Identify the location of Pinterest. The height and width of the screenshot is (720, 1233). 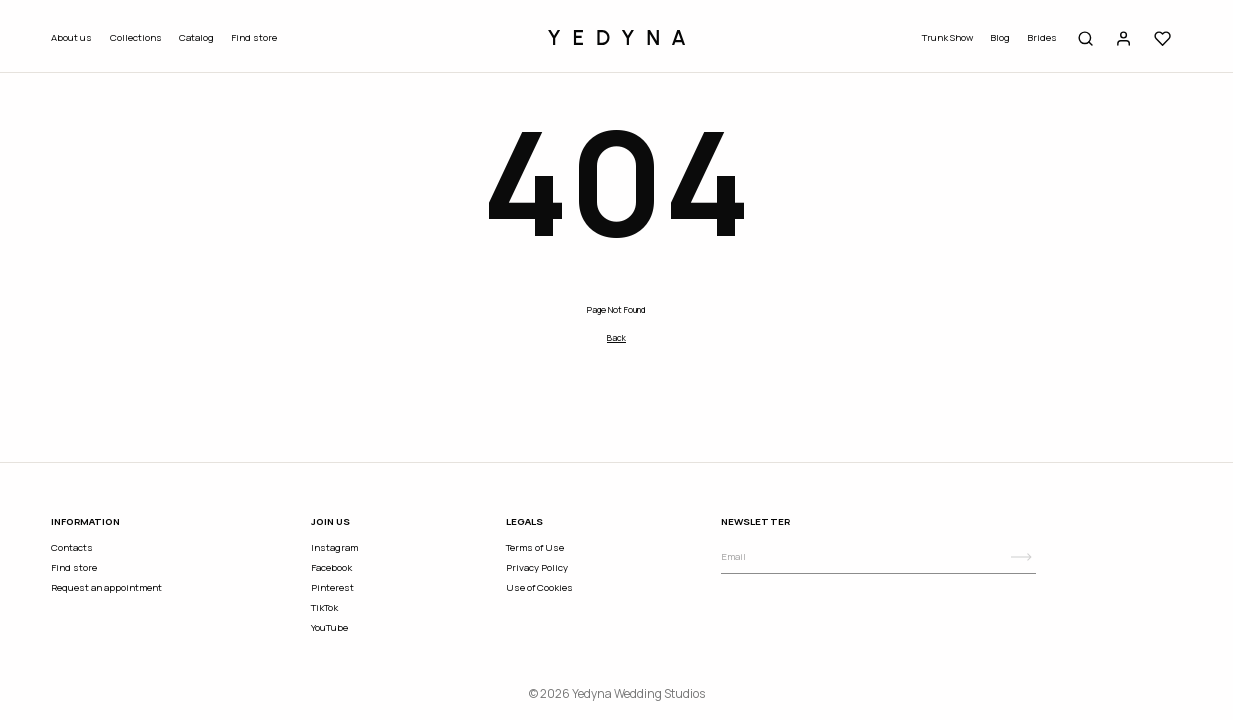
(332, 587).